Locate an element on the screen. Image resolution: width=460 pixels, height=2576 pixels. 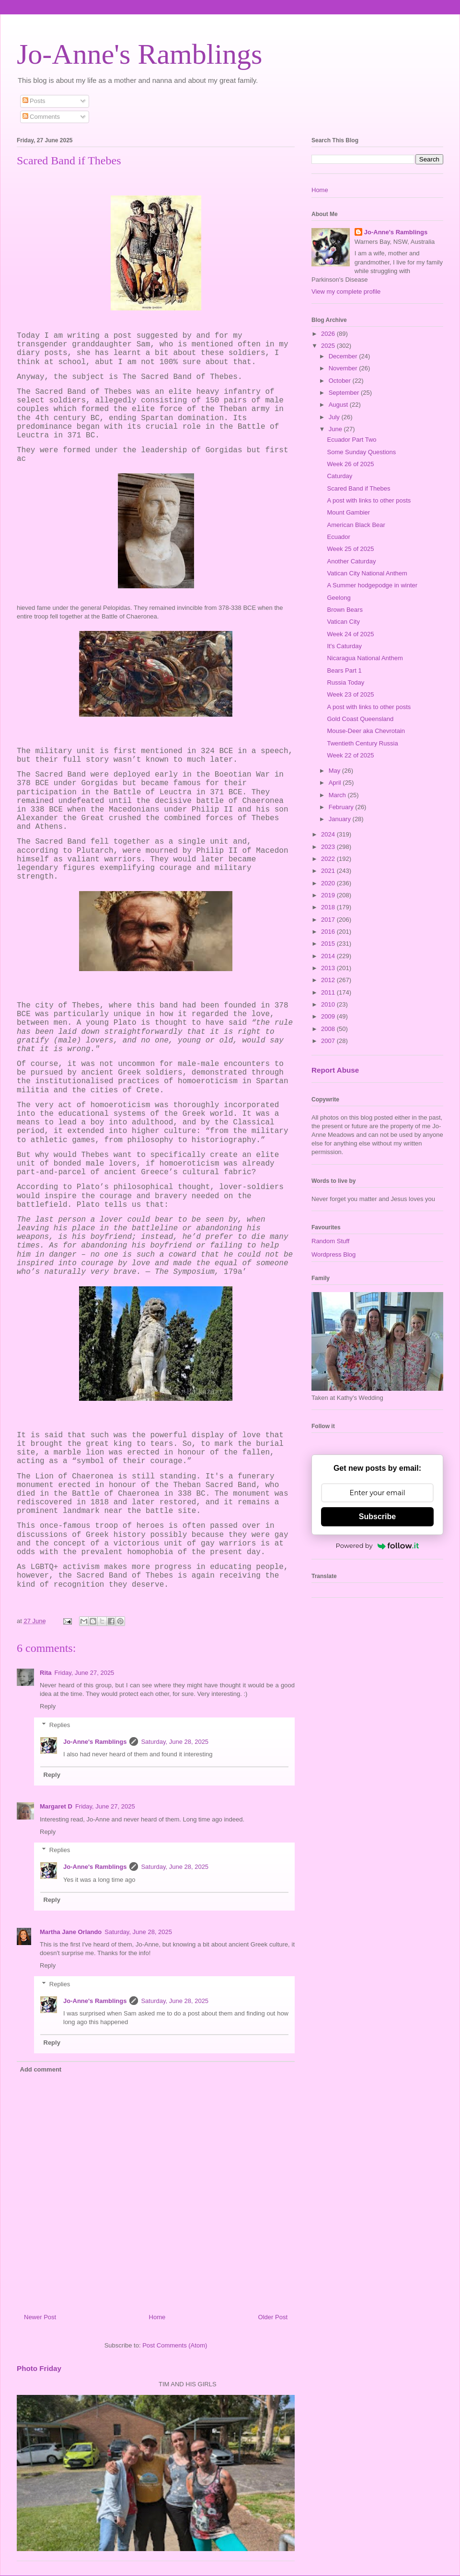
Bears Part 1 is located at coordinates (344, 670).